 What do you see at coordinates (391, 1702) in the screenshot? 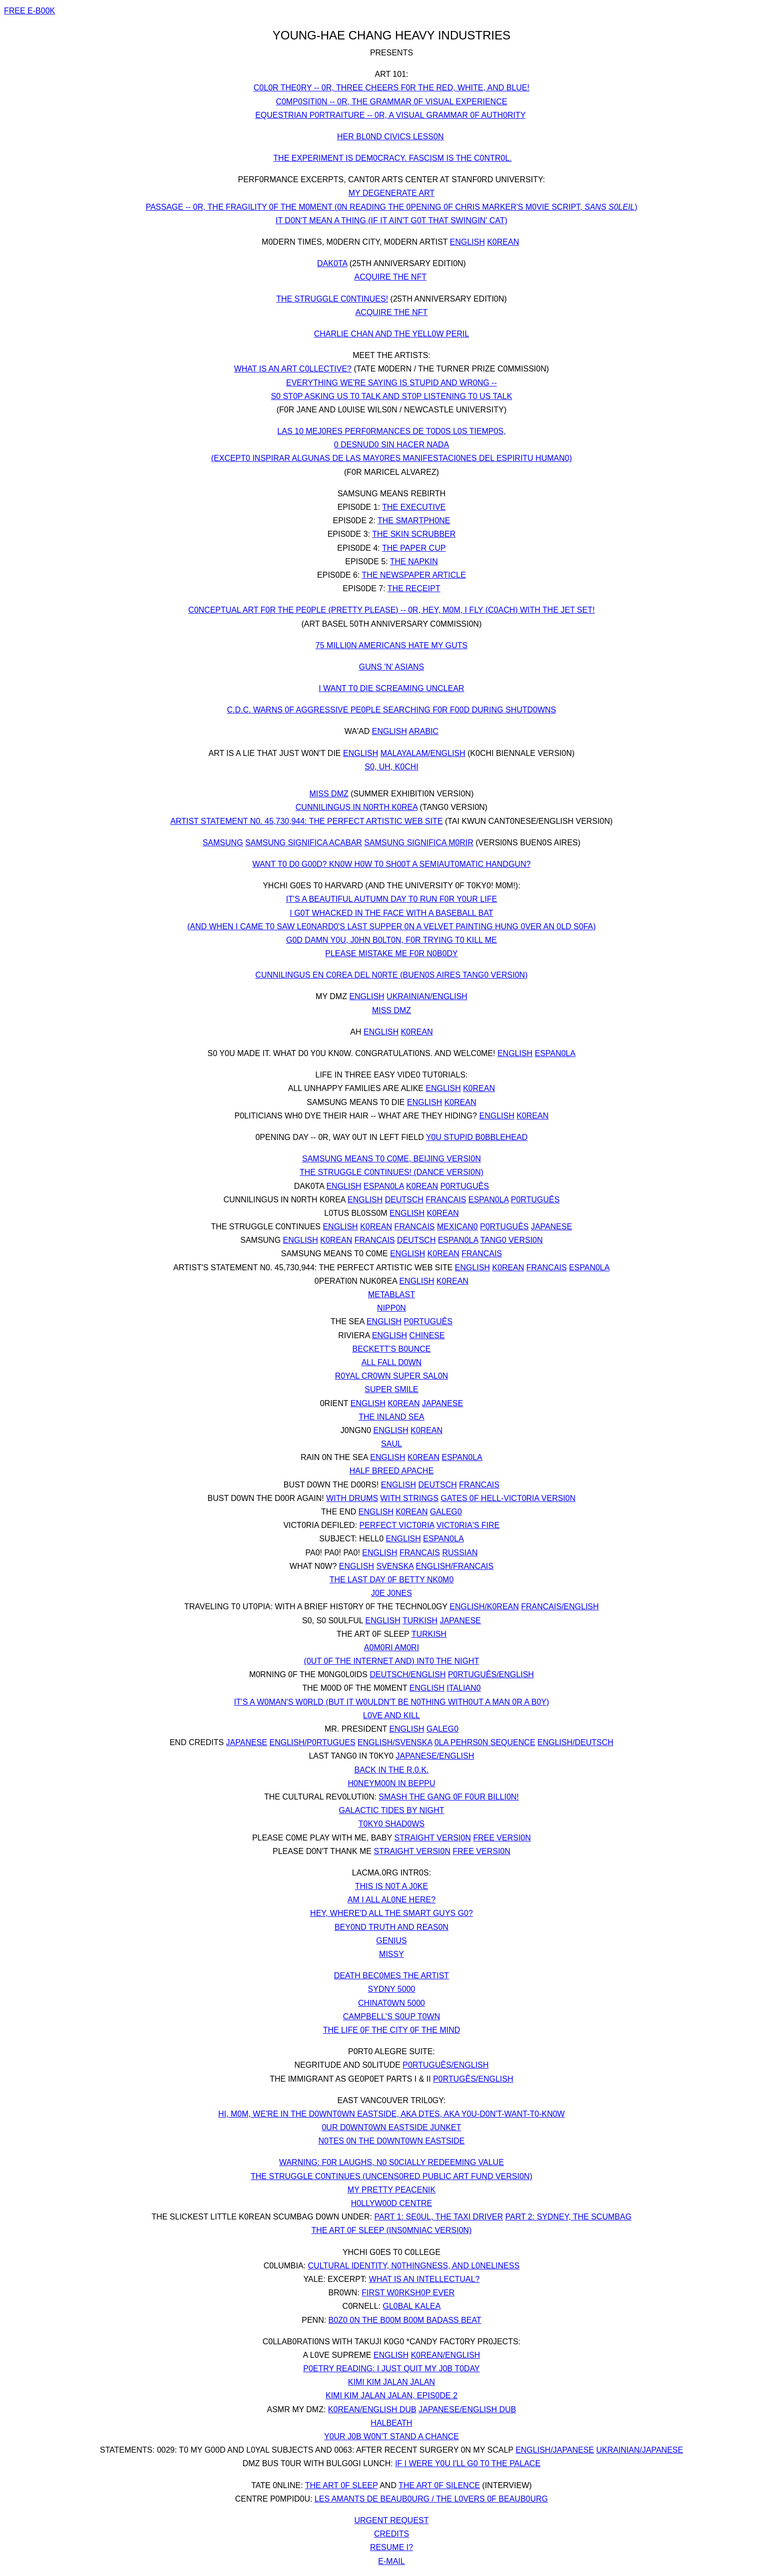
I see `IT'S A W0MAN'S W0RLD (BUT IT W0ULDN'T BE N0THING WITH0UT A MAN 0R A B0Y)` at bounding box center [391, 1702].